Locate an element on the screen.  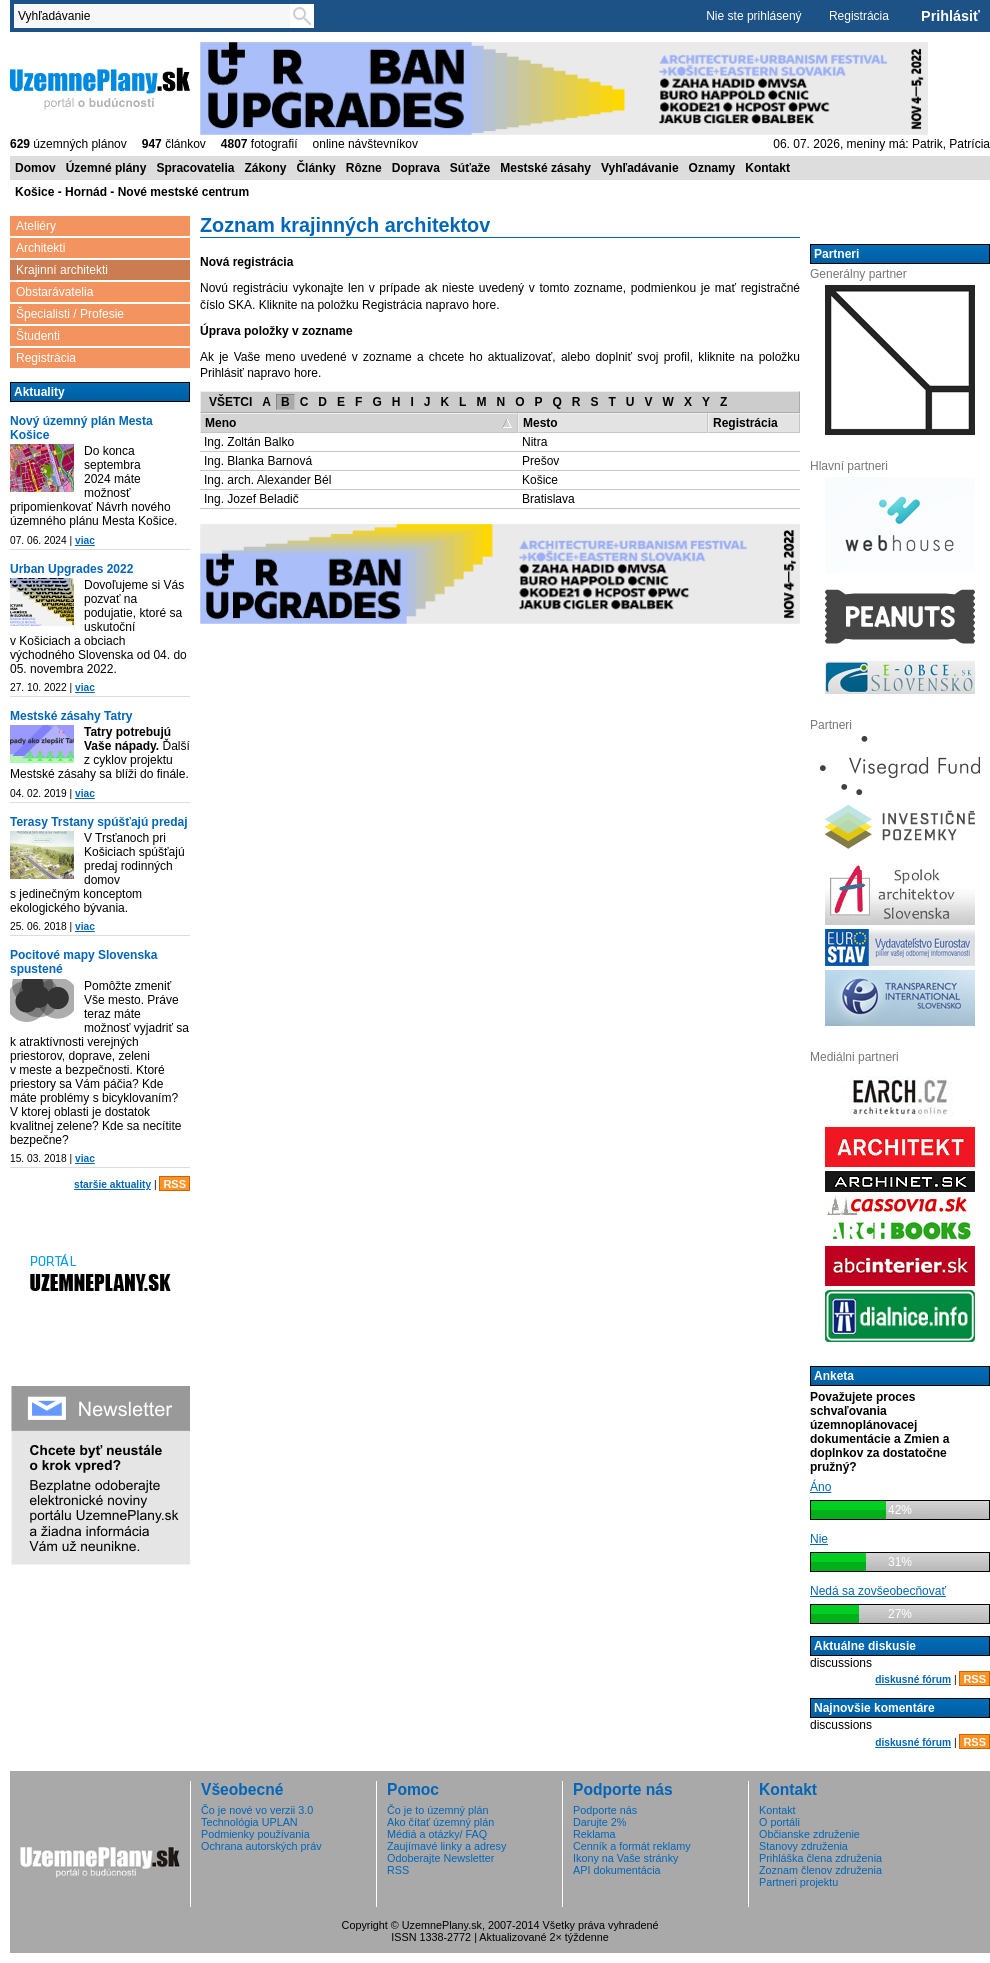
Nie is located at coordinates (819, 1539).